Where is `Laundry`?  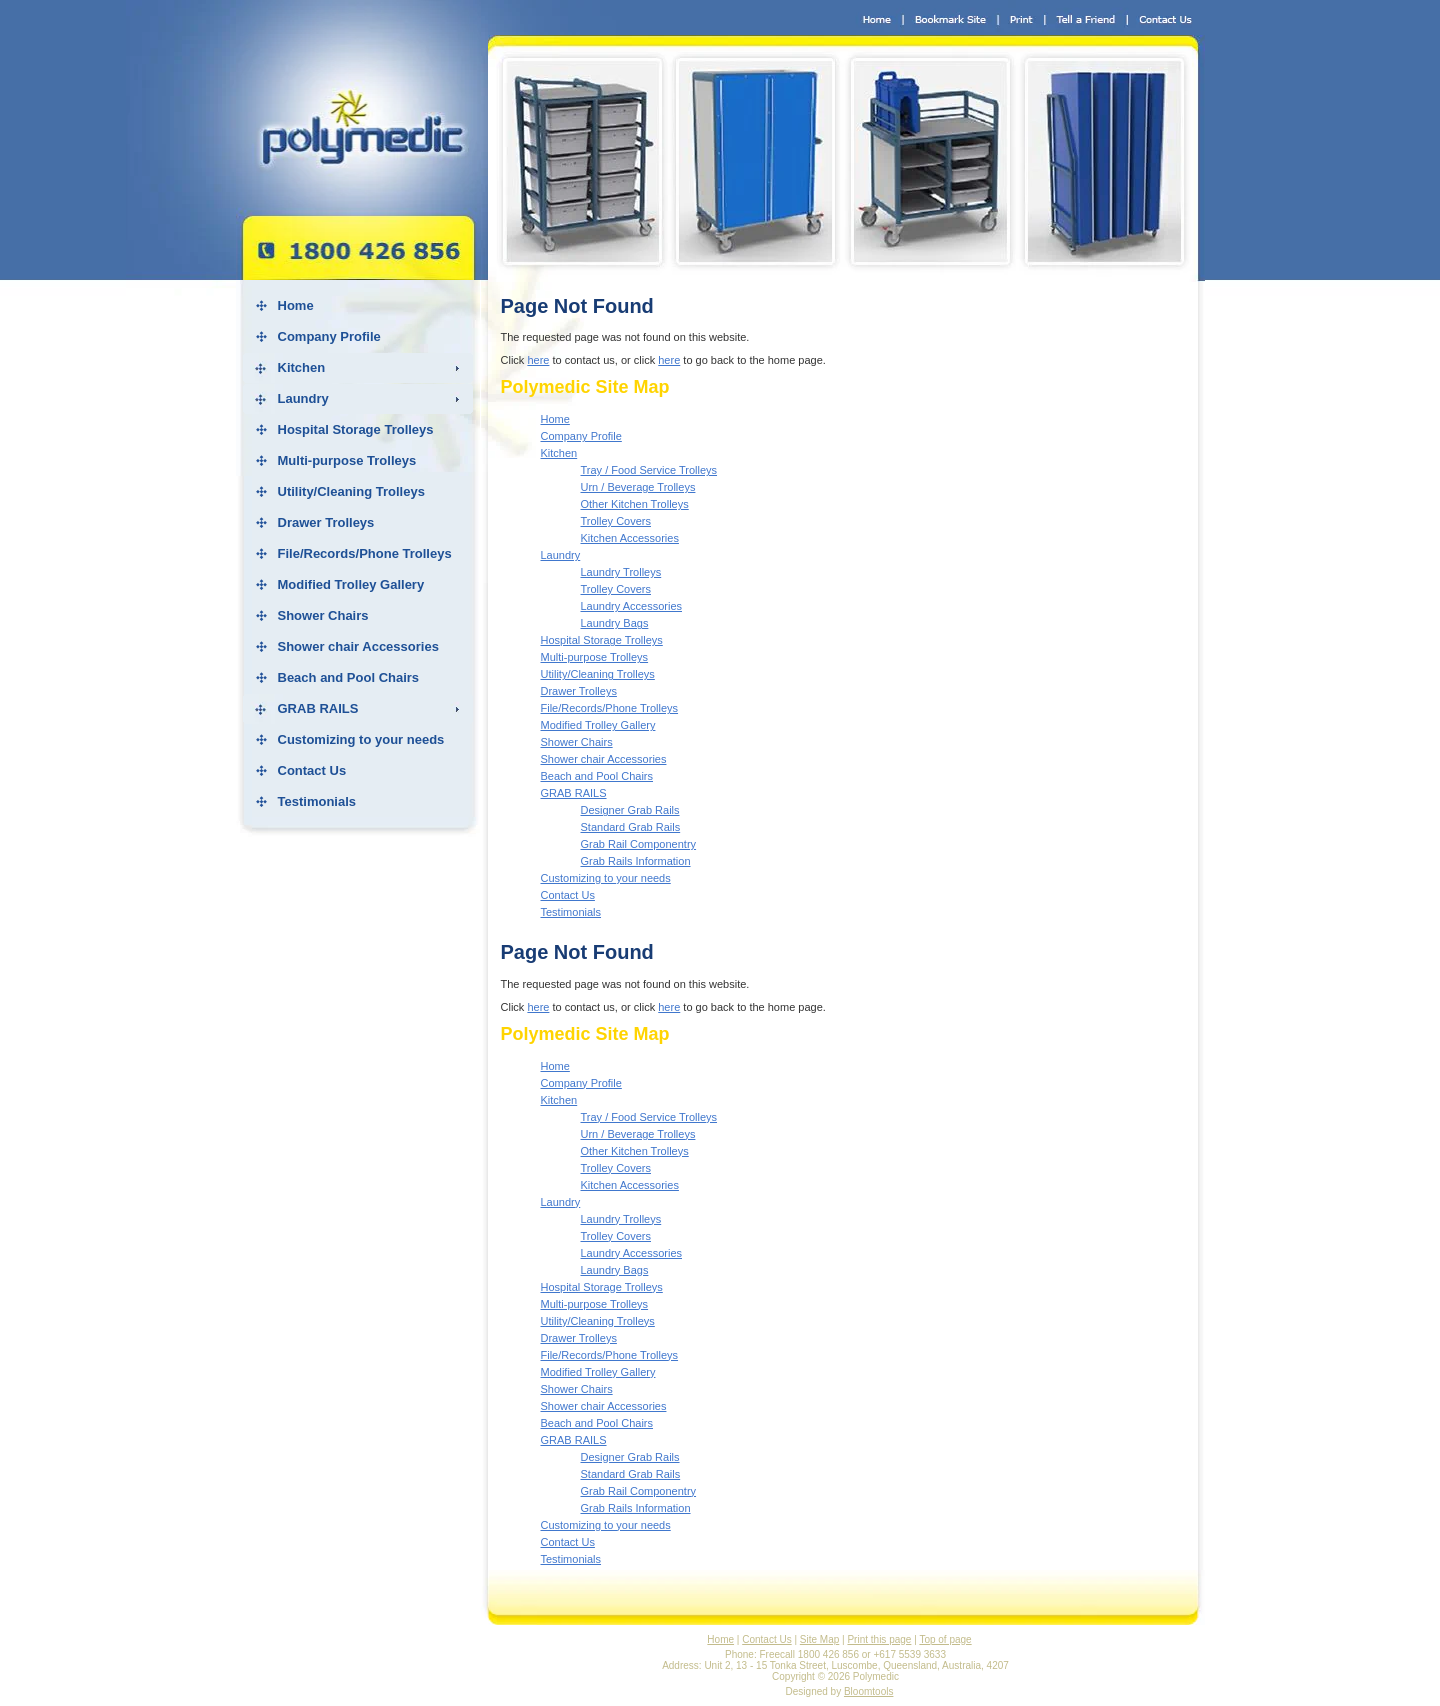
Laundry is located at coordinates (303, 398).